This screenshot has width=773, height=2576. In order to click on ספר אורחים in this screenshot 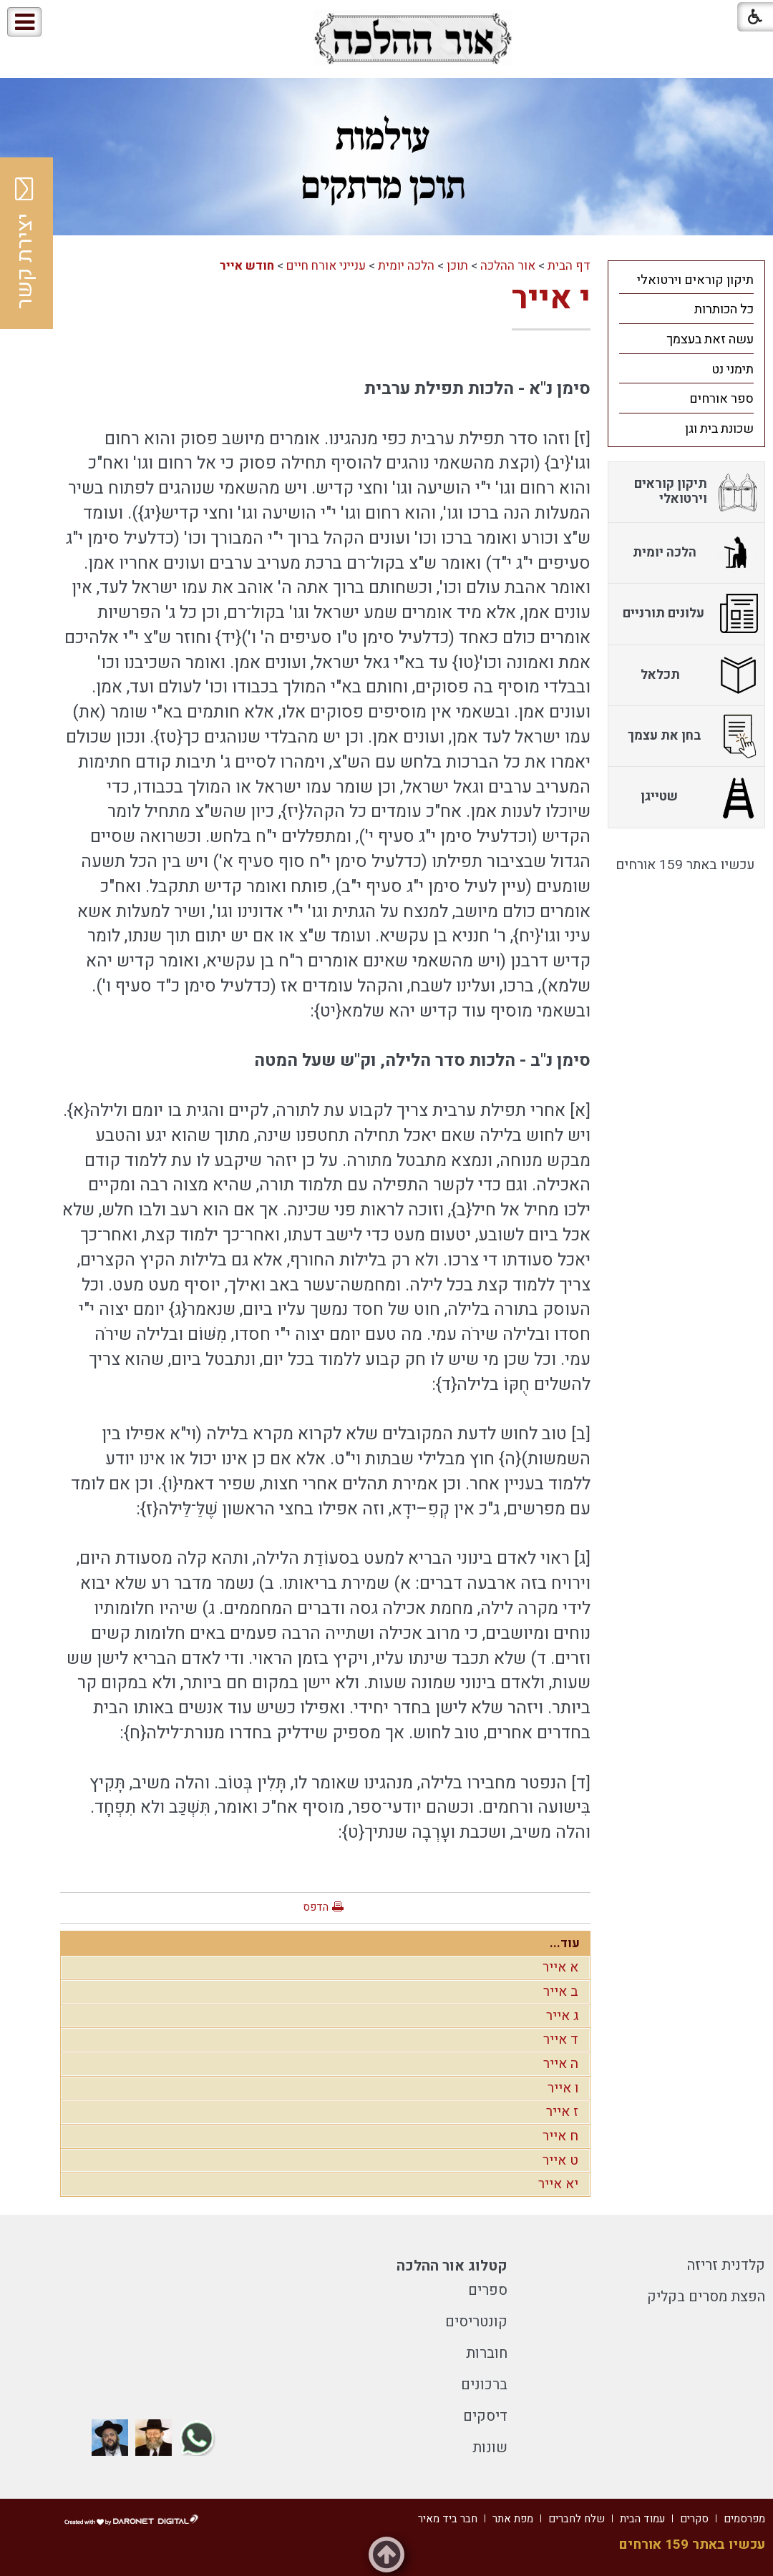, I will do `click(721, 398)`.